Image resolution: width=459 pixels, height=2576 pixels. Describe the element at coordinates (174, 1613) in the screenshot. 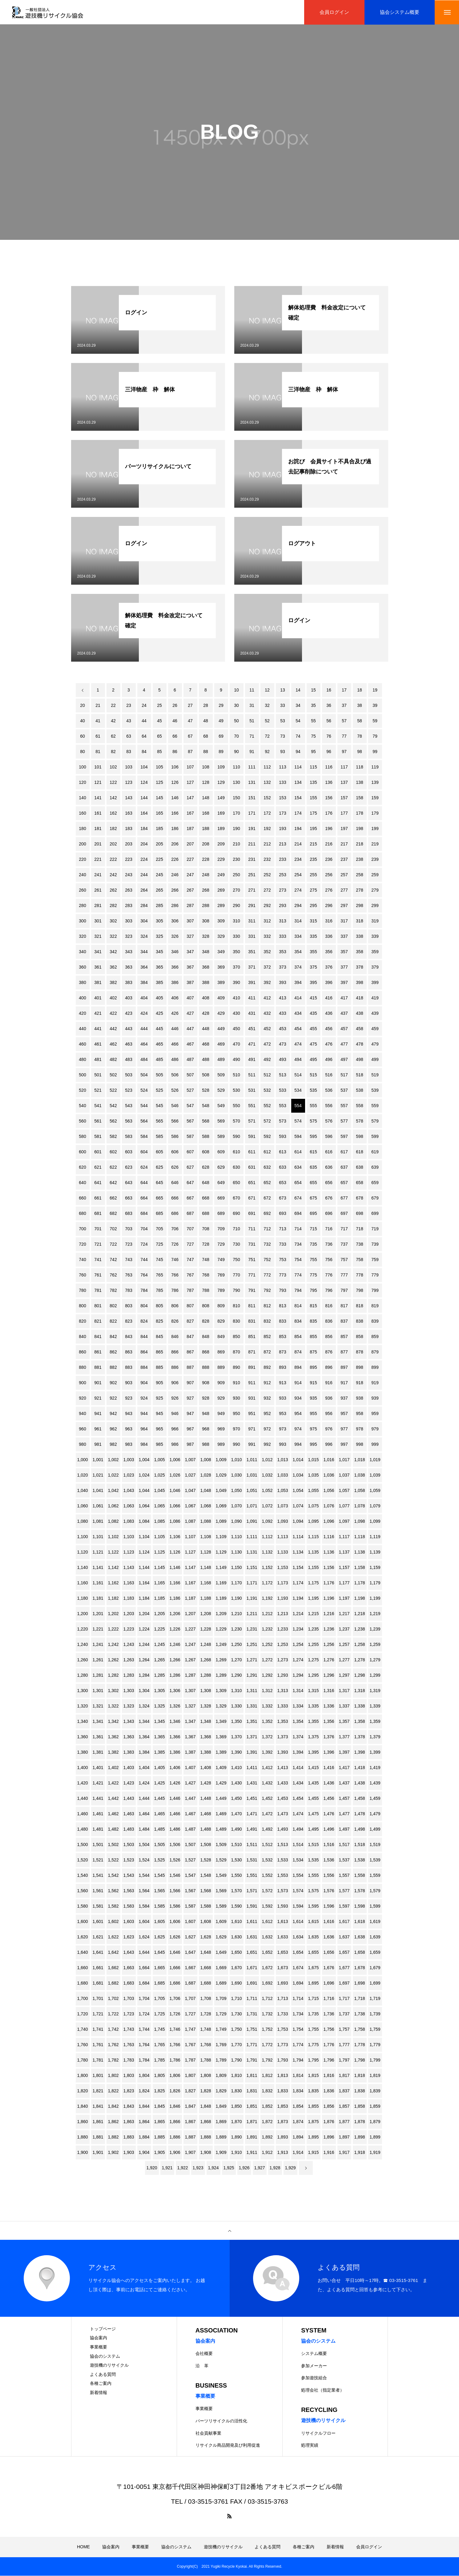

I see `1,206` at that location.